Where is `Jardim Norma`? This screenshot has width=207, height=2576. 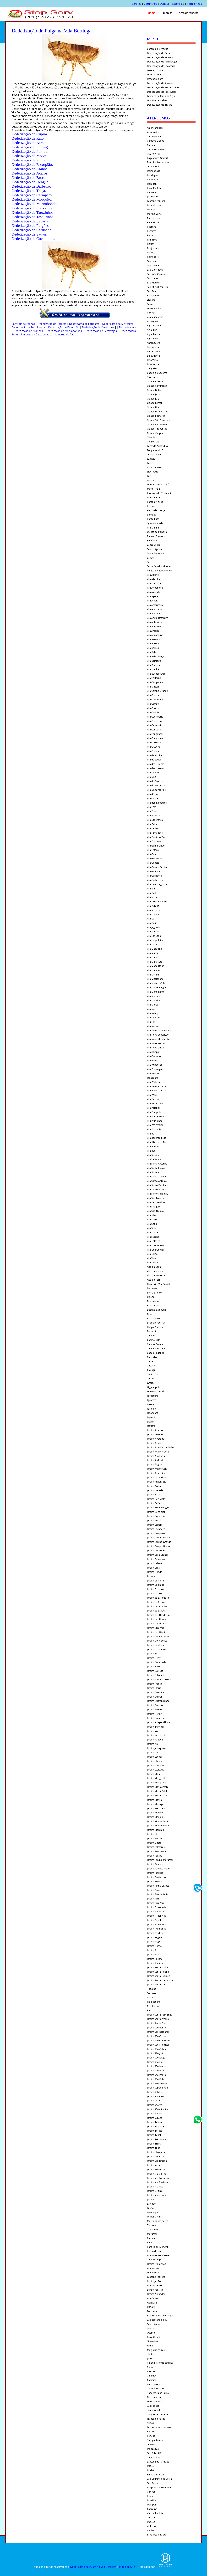 Jardim Norma is located at coordinates (154, 1838).